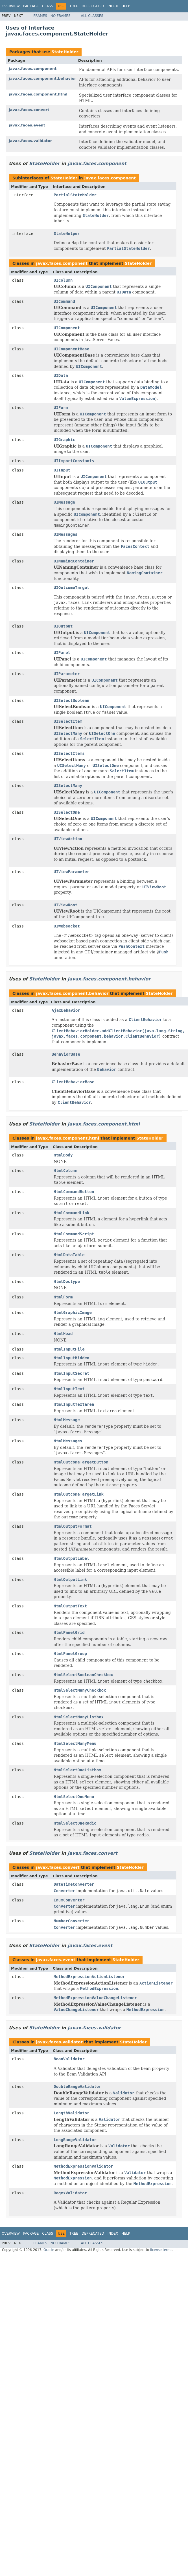  What do you see at coordinates (83, 2166) in the screenshot?
I see `MethodExpressionValidator` at bounding box center [83, 2166].